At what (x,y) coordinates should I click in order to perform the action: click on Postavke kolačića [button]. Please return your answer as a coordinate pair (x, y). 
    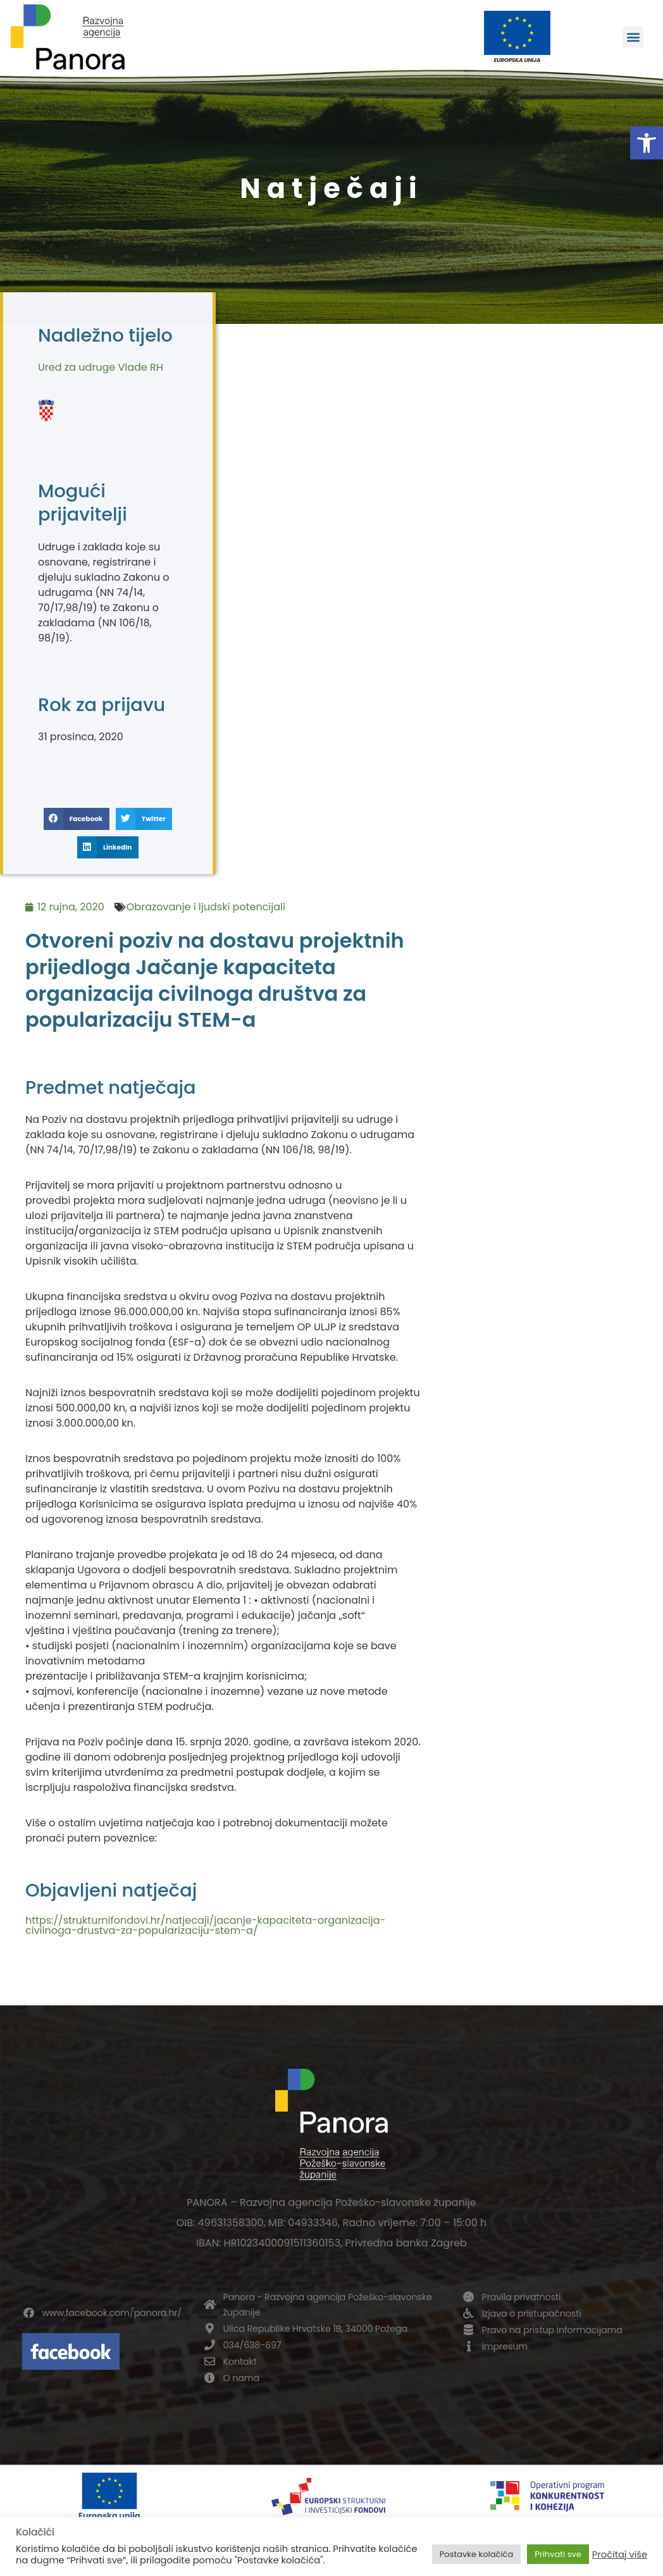
    Looking at the image, I should click on (476, 2554).